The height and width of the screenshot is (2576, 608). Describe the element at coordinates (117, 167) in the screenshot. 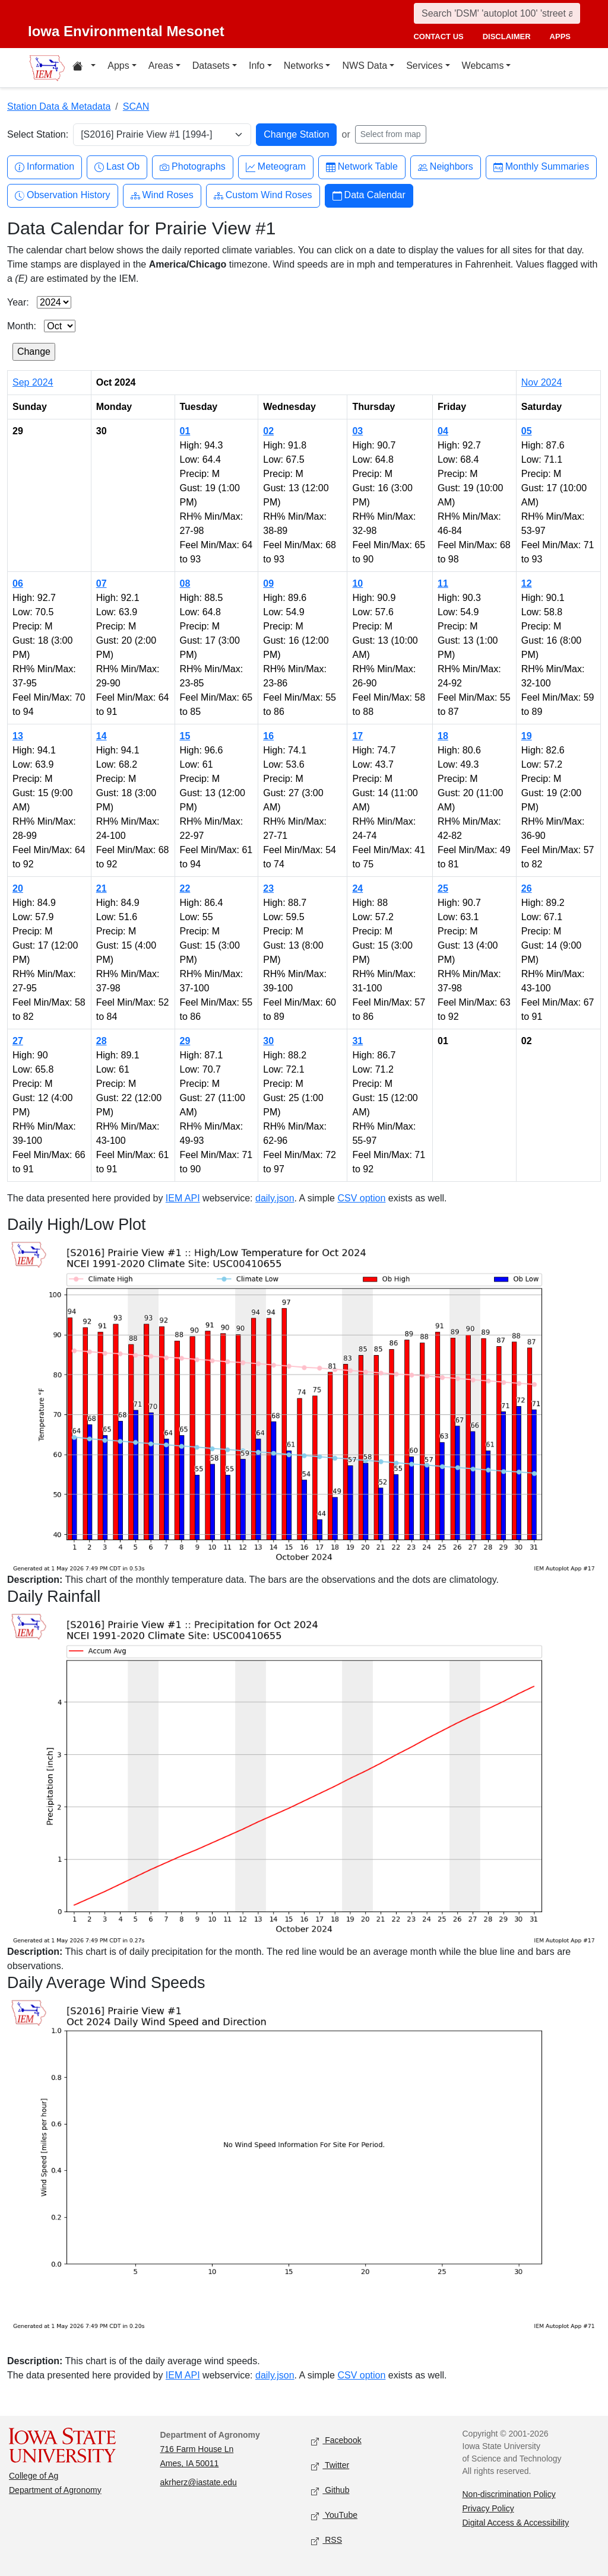

I see `Last Ob` at that location.